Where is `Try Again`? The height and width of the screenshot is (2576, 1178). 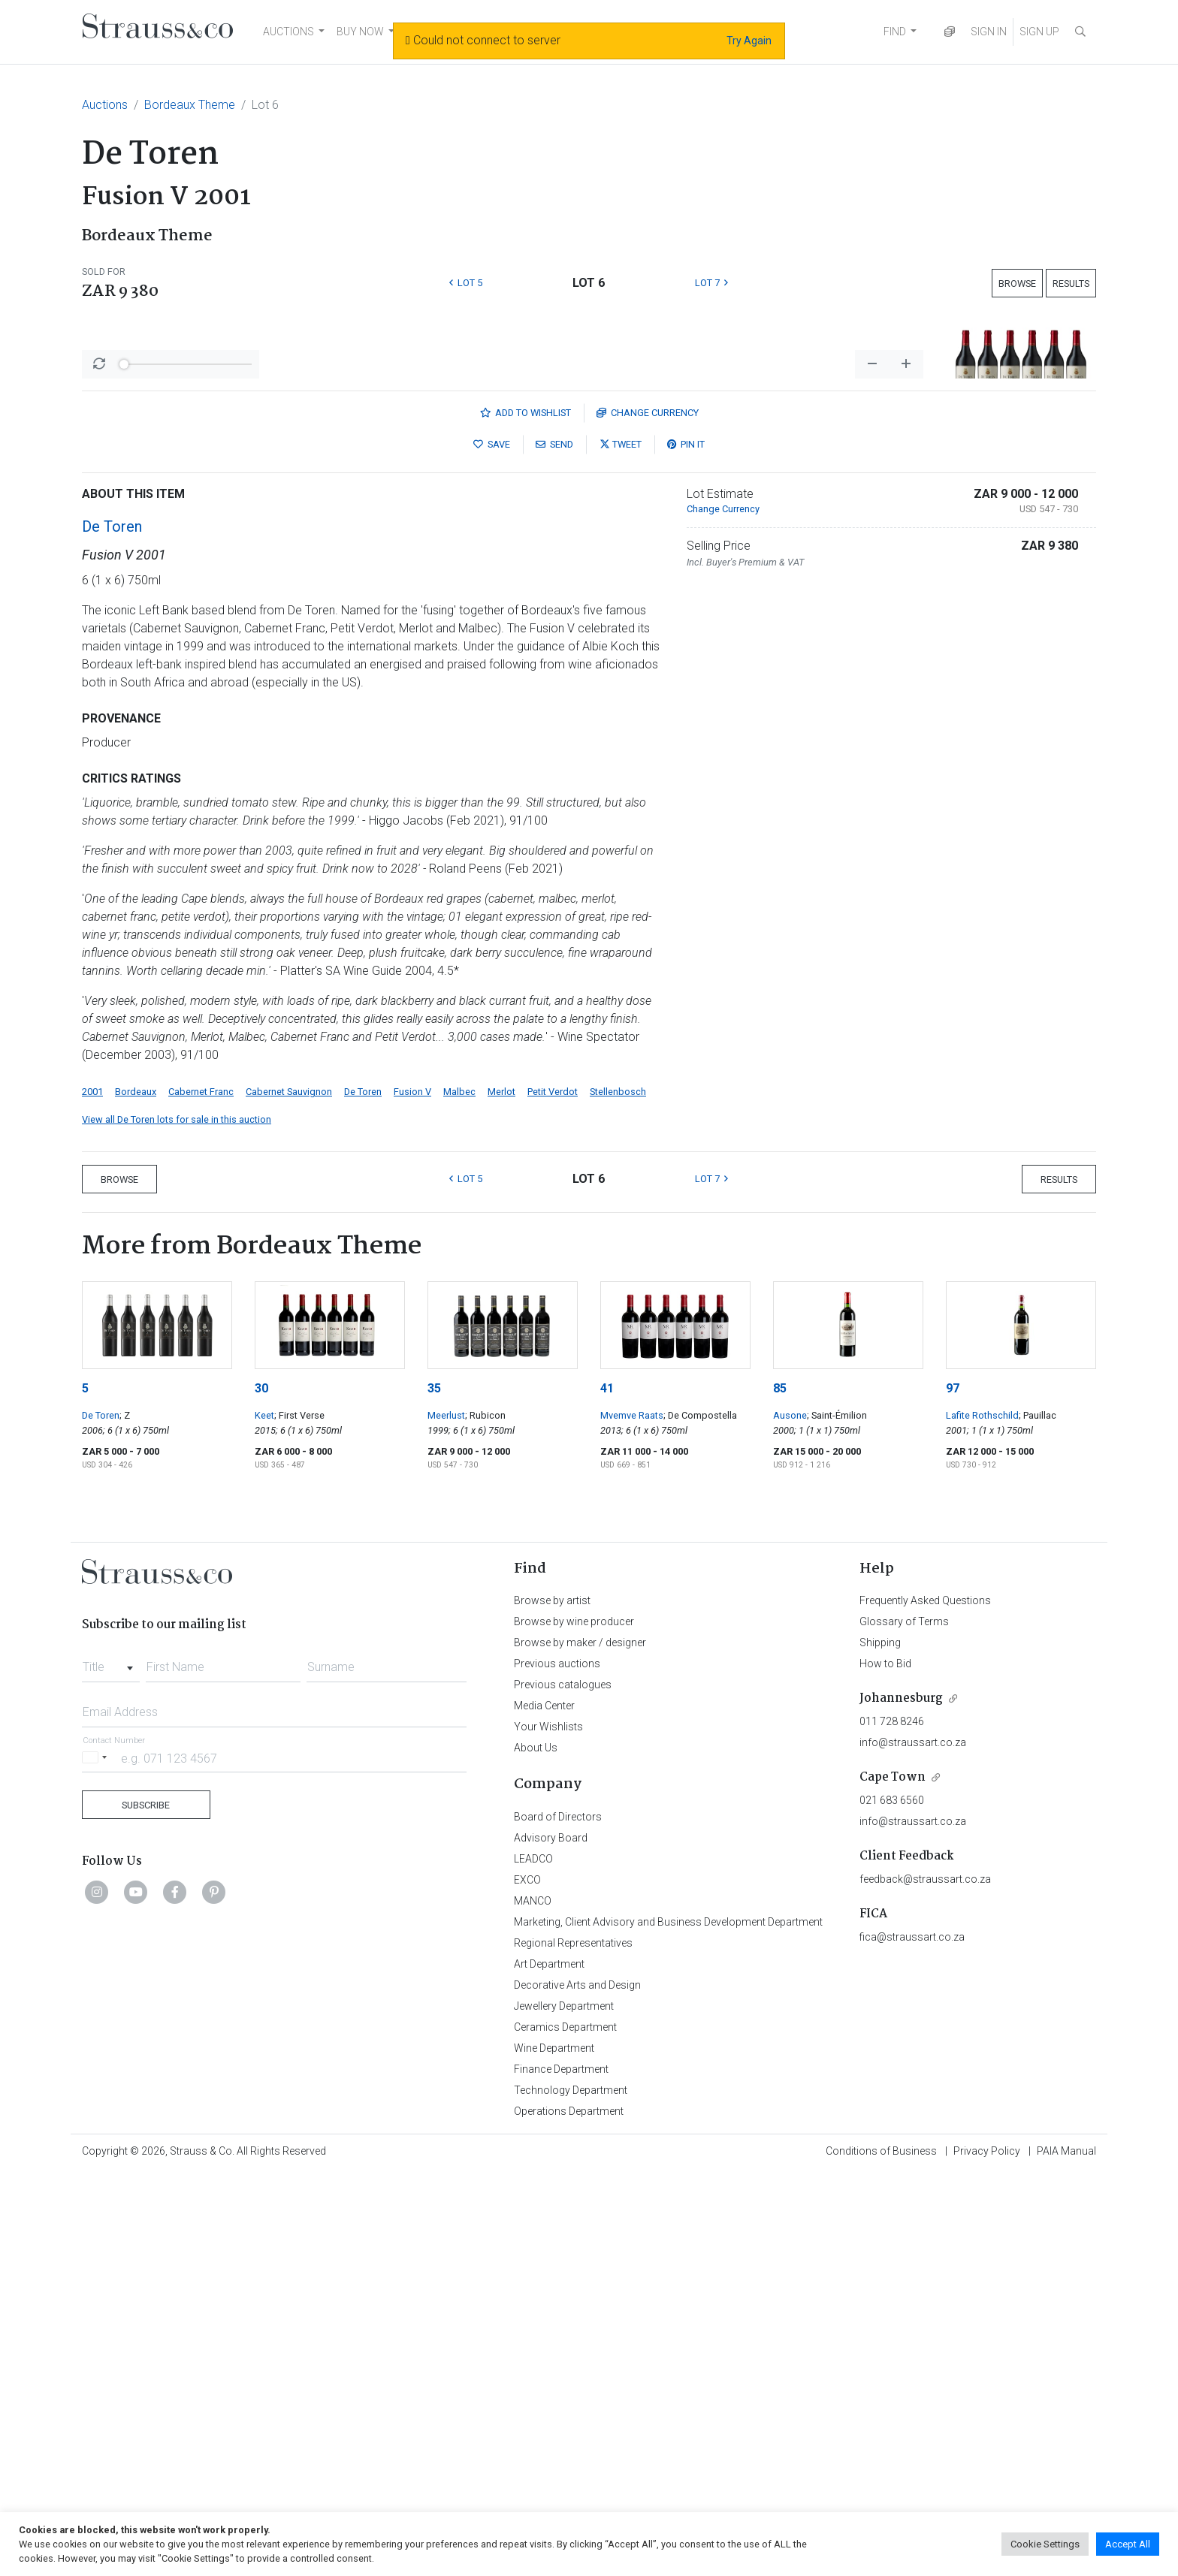 Try Again is located at coordinates (749, 41).